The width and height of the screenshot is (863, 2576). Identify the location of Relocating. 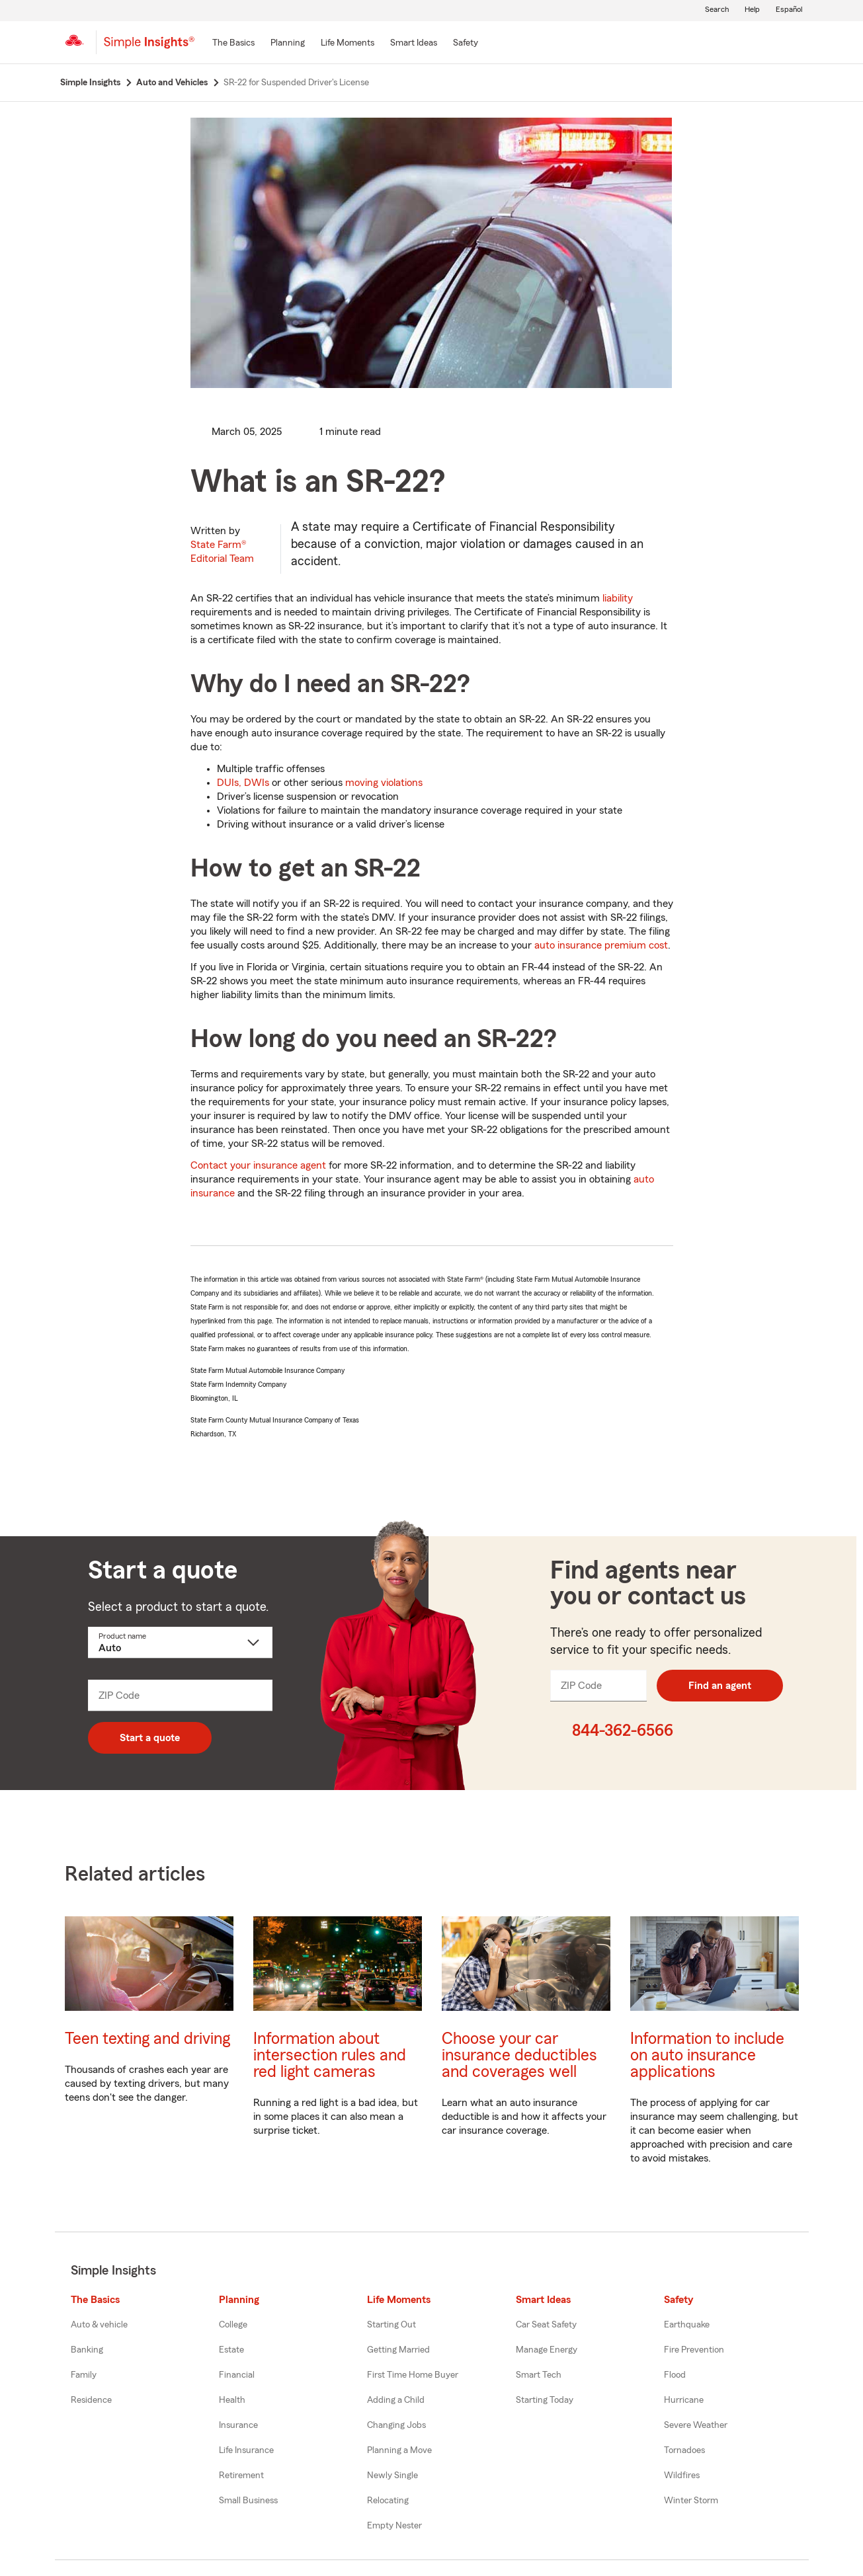
(388, 2500).